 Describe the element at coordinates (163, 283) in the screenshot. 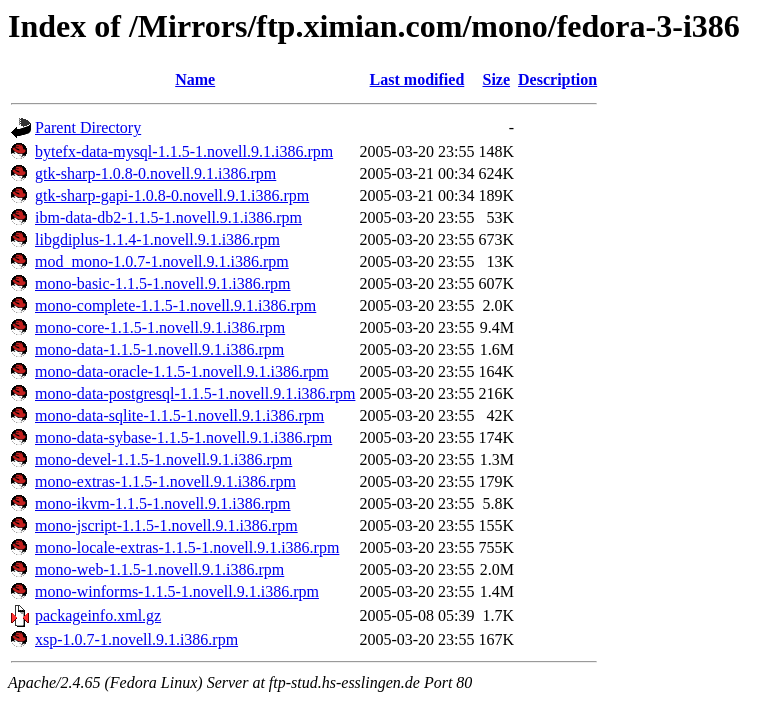

I see `mono-basic-1.1.5-1.novell.9.1.i386.rpm` at that location.